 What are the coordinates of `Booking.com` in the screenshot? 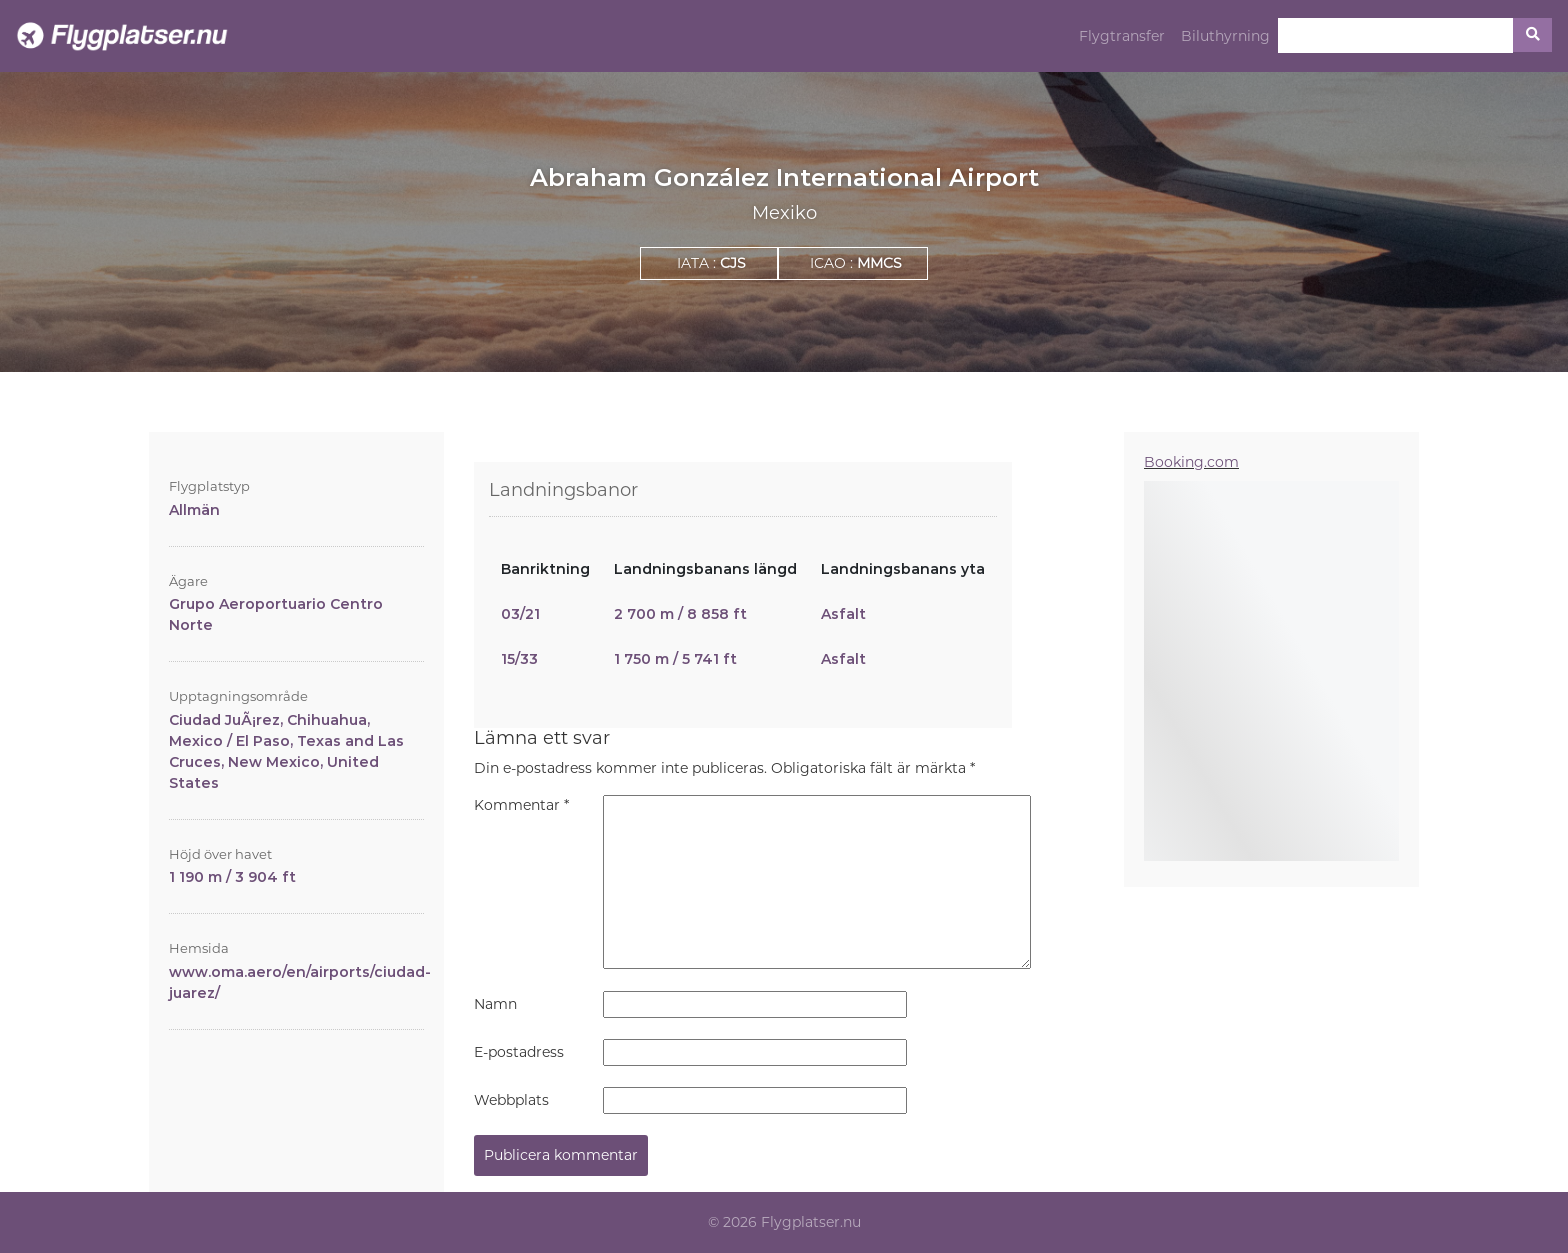 It's located at (1191, 462).